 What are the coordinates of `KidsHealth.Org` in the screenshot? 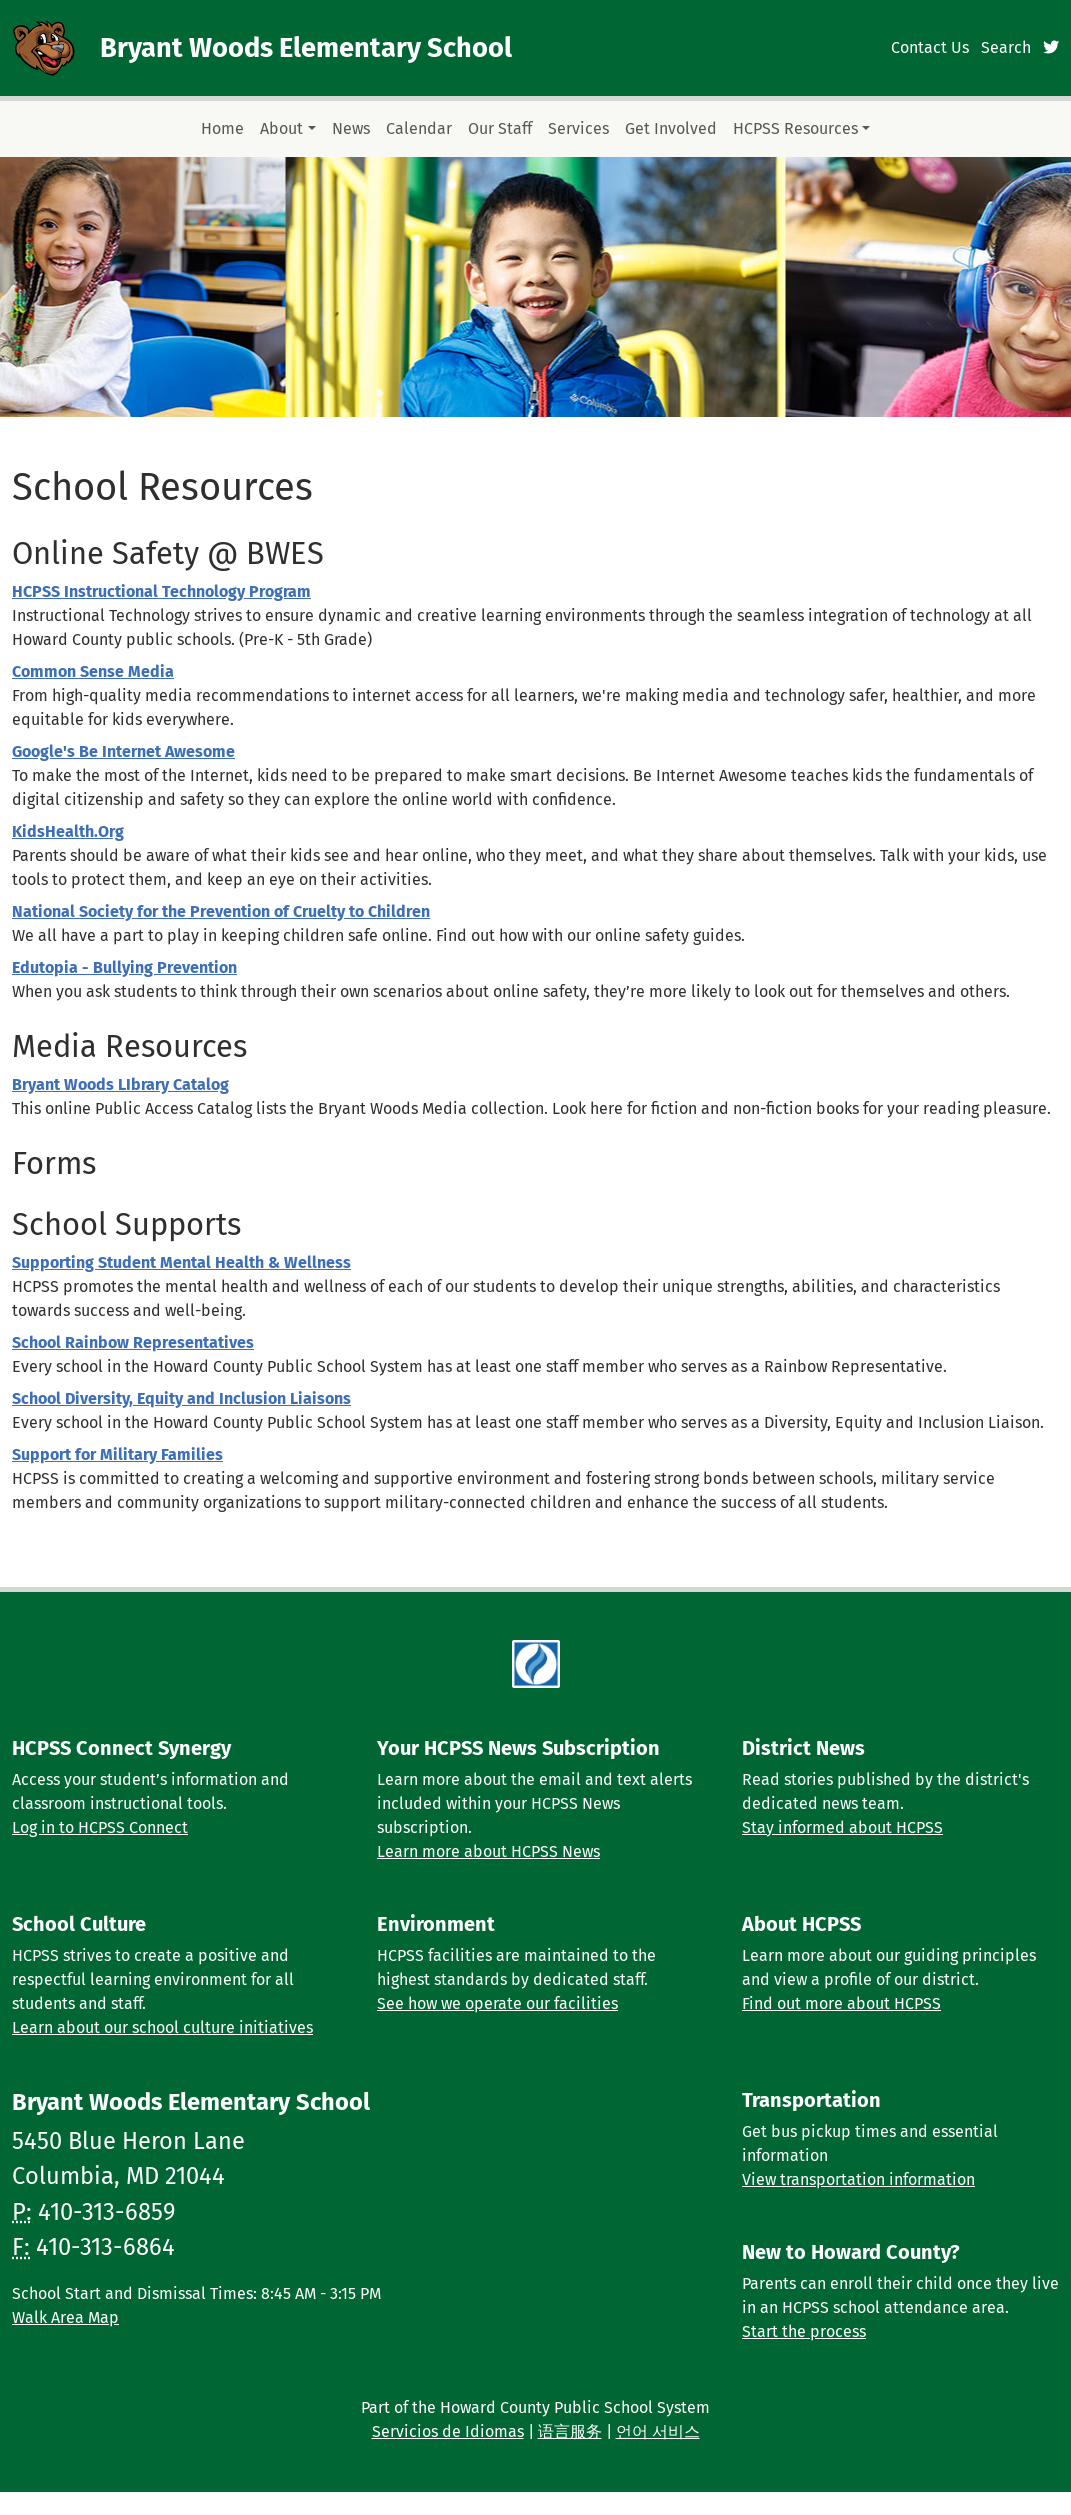 It's located at (68, 831).